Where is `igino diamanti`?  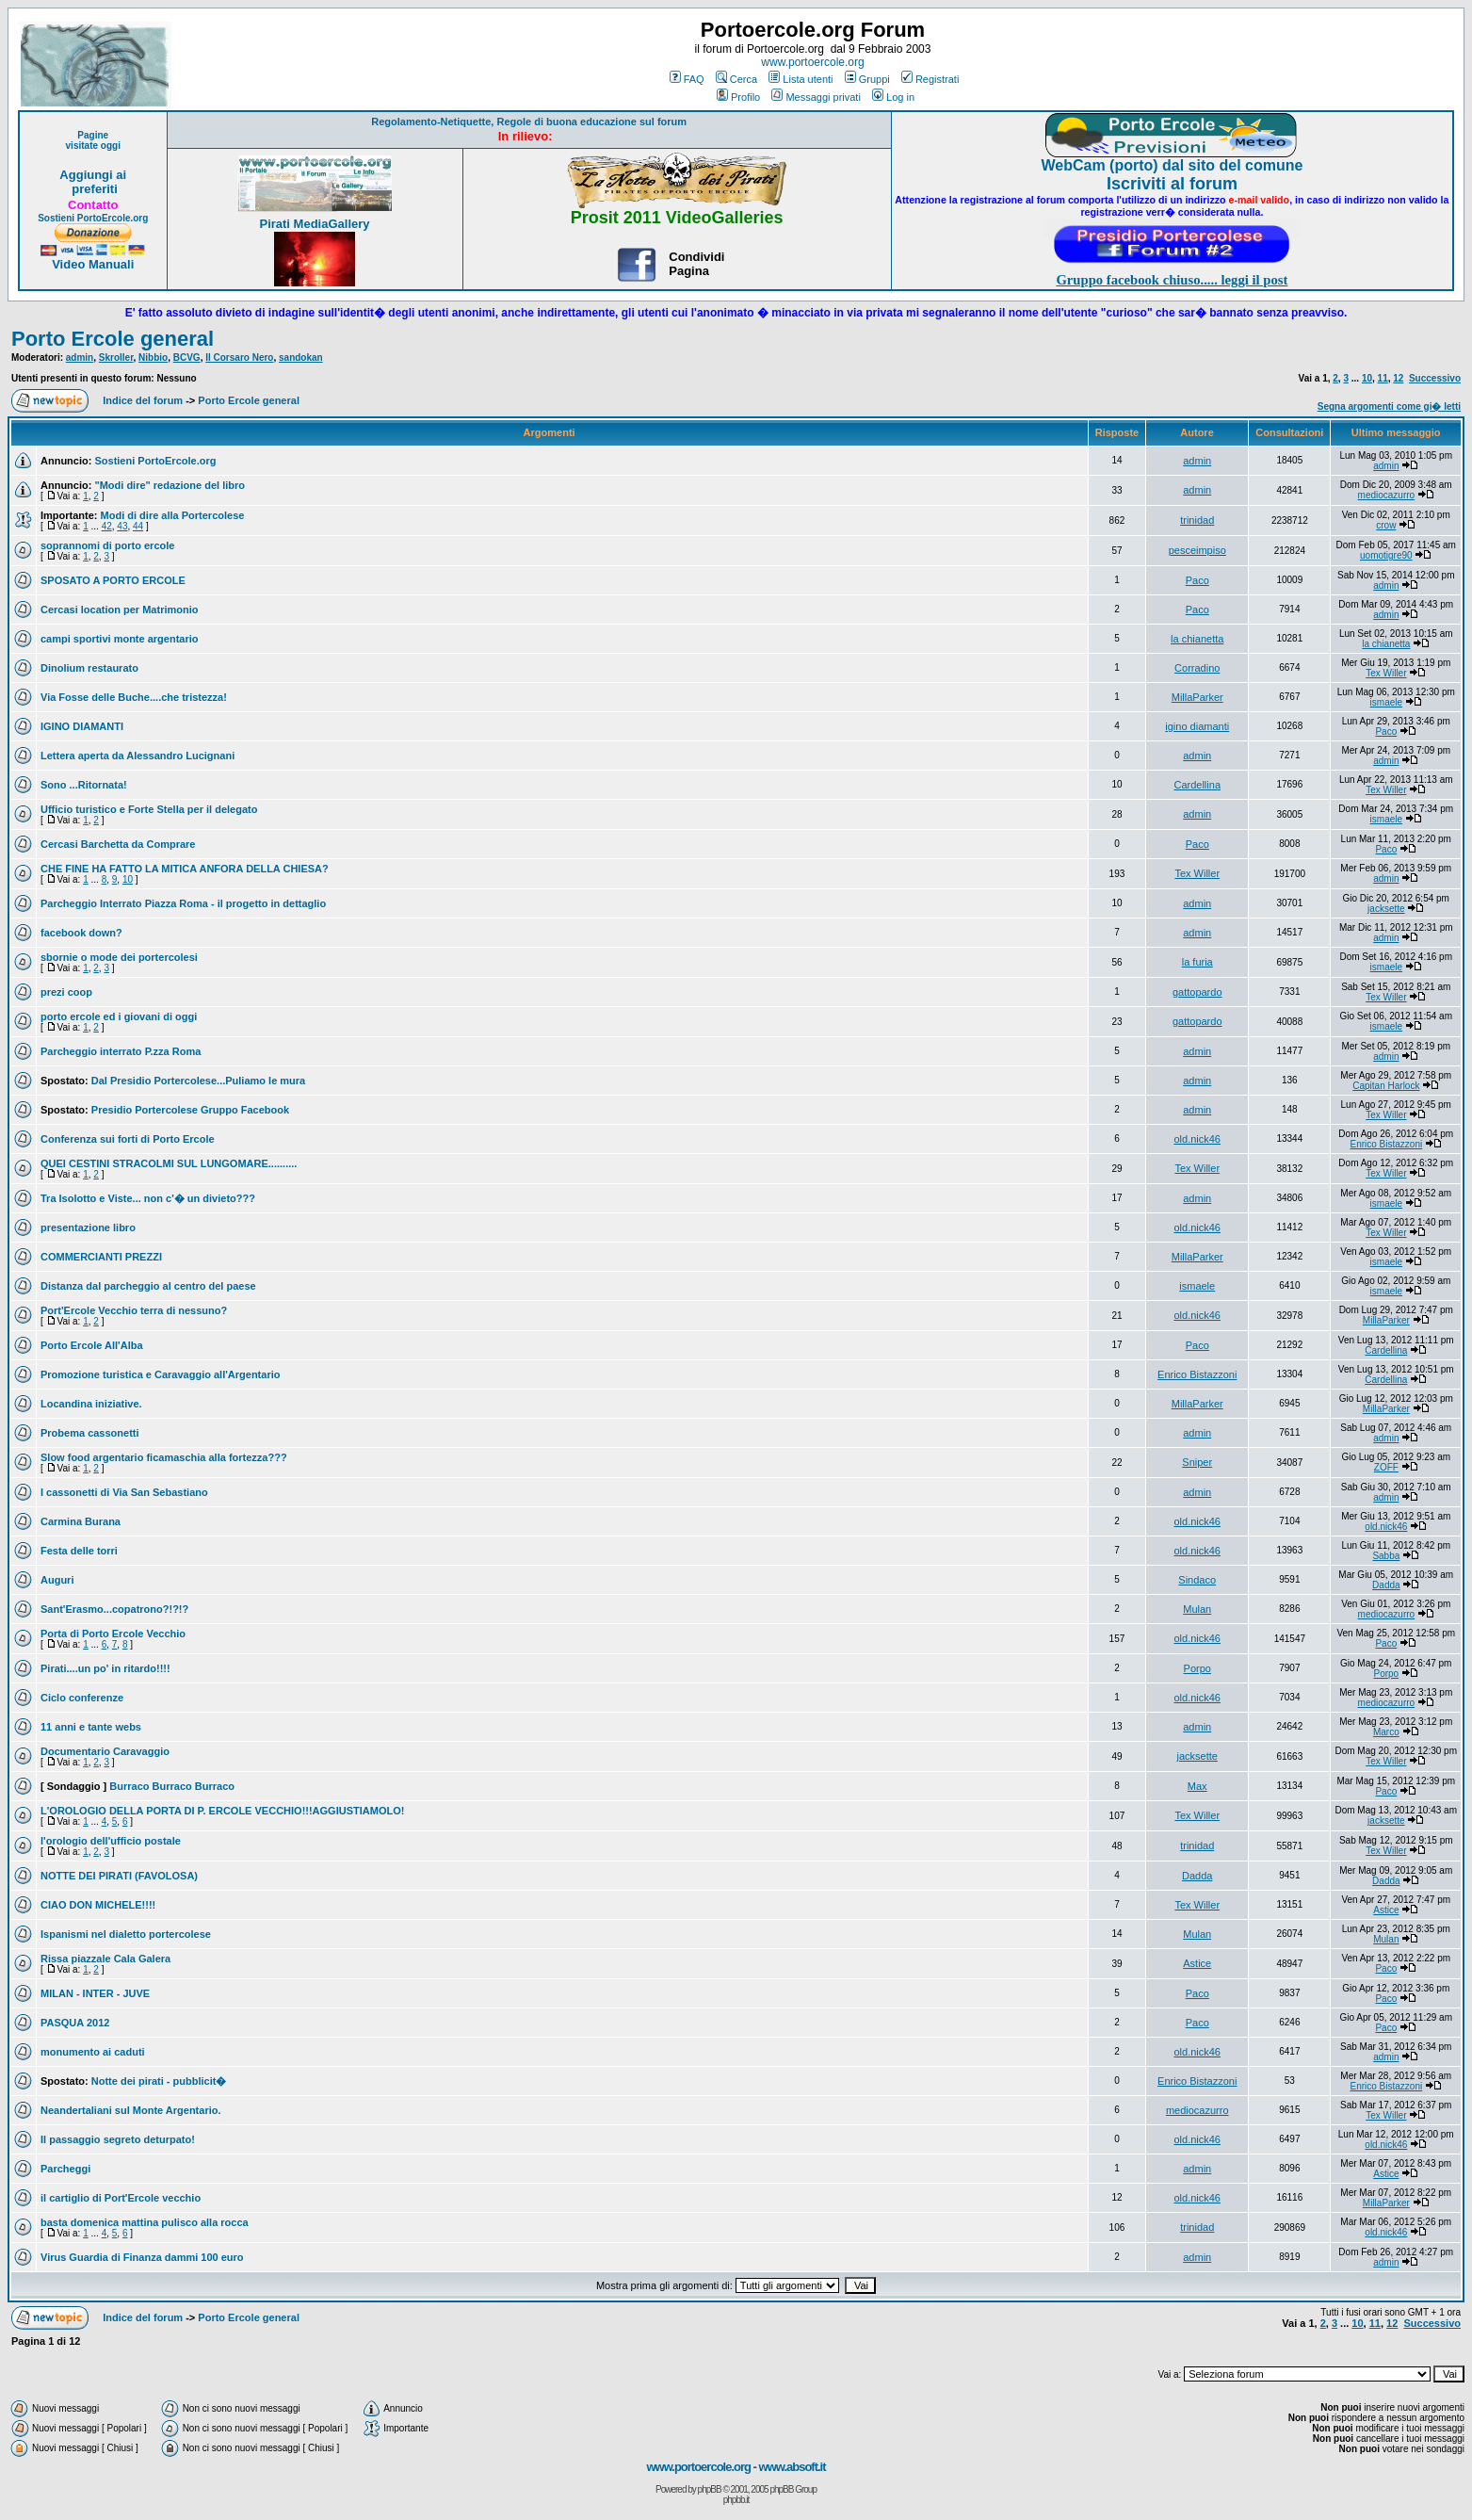
igino diamanti is located at coordinates (1197, 726).